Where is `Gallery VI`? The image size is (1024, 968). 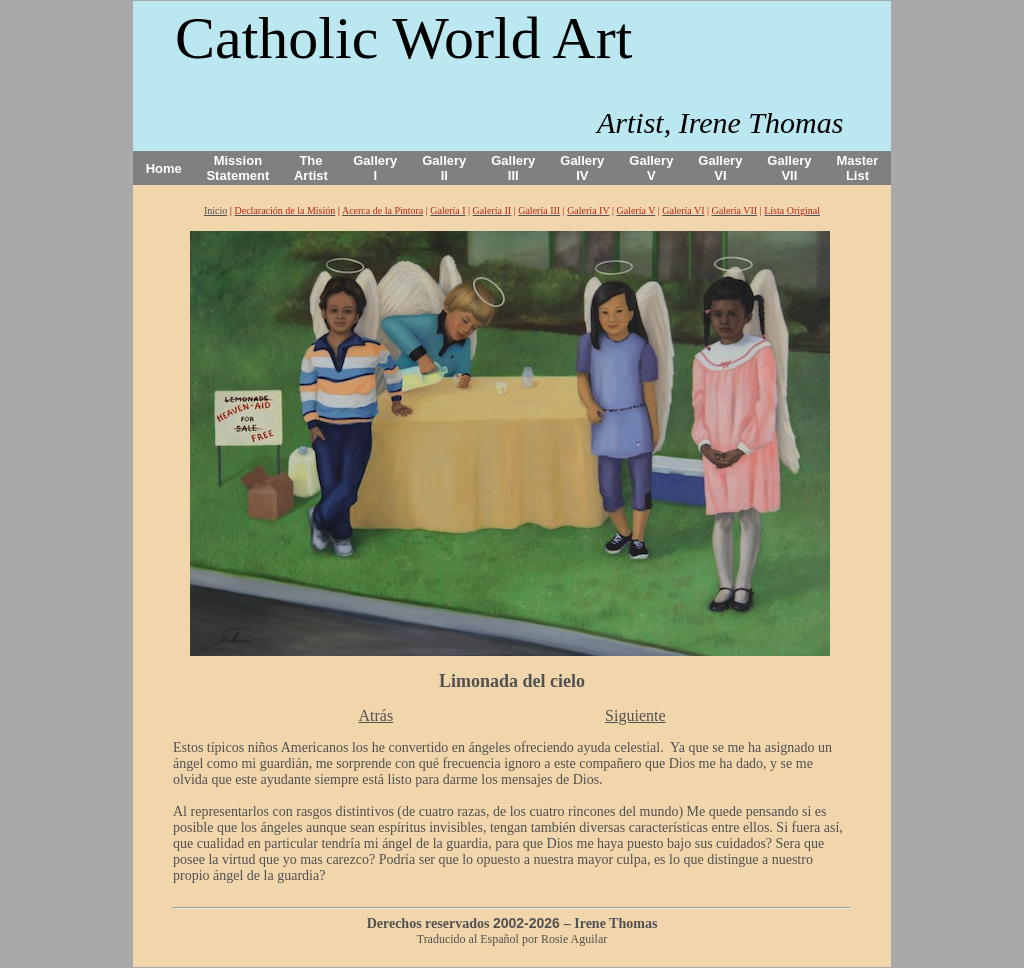 Gallery VI is located at coordinates (720, 168).